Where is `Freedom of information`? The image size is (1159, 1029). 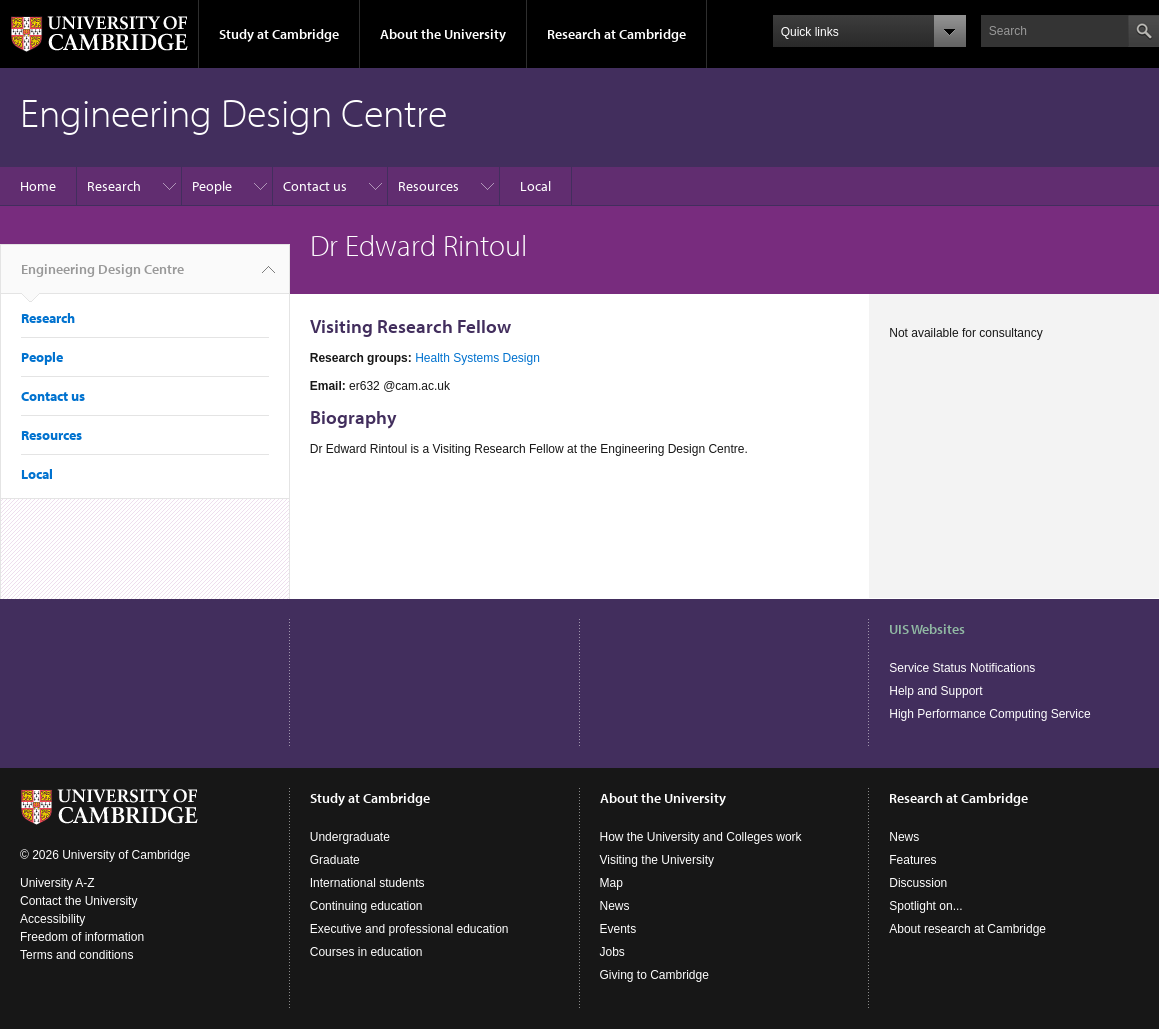 Freedom of information is located at coordinates (82, 937).